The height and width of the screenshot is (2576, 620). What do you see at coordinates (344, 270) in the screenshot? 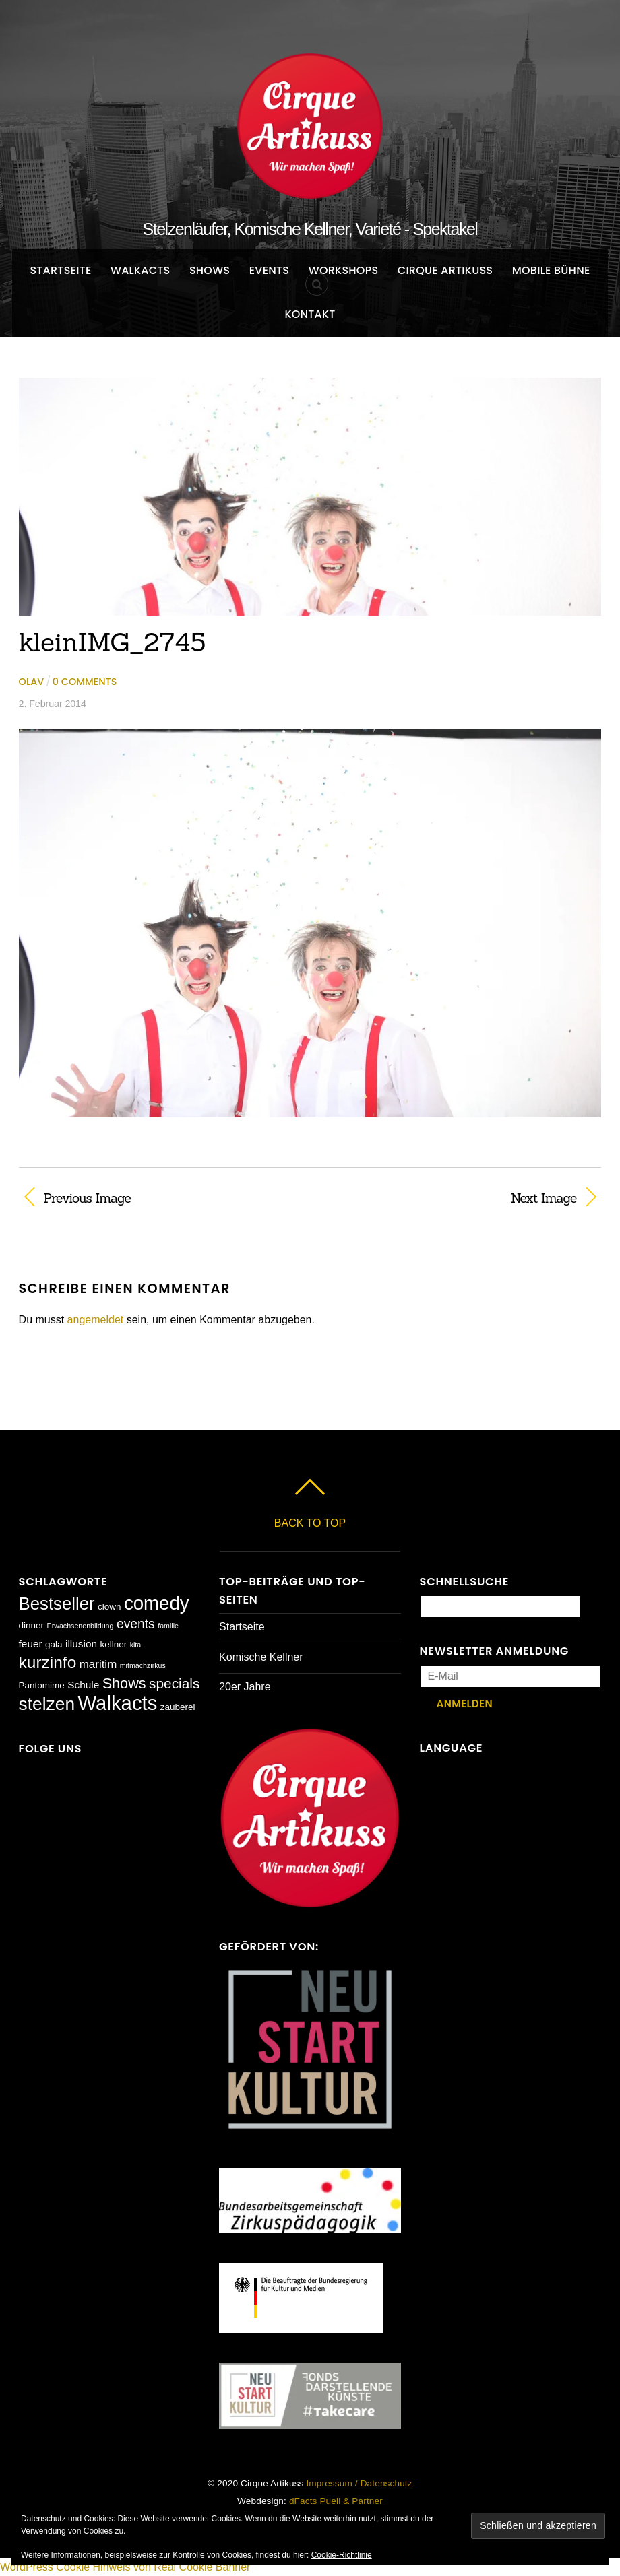
I see `Workshops` at bounding box center [344, 270].